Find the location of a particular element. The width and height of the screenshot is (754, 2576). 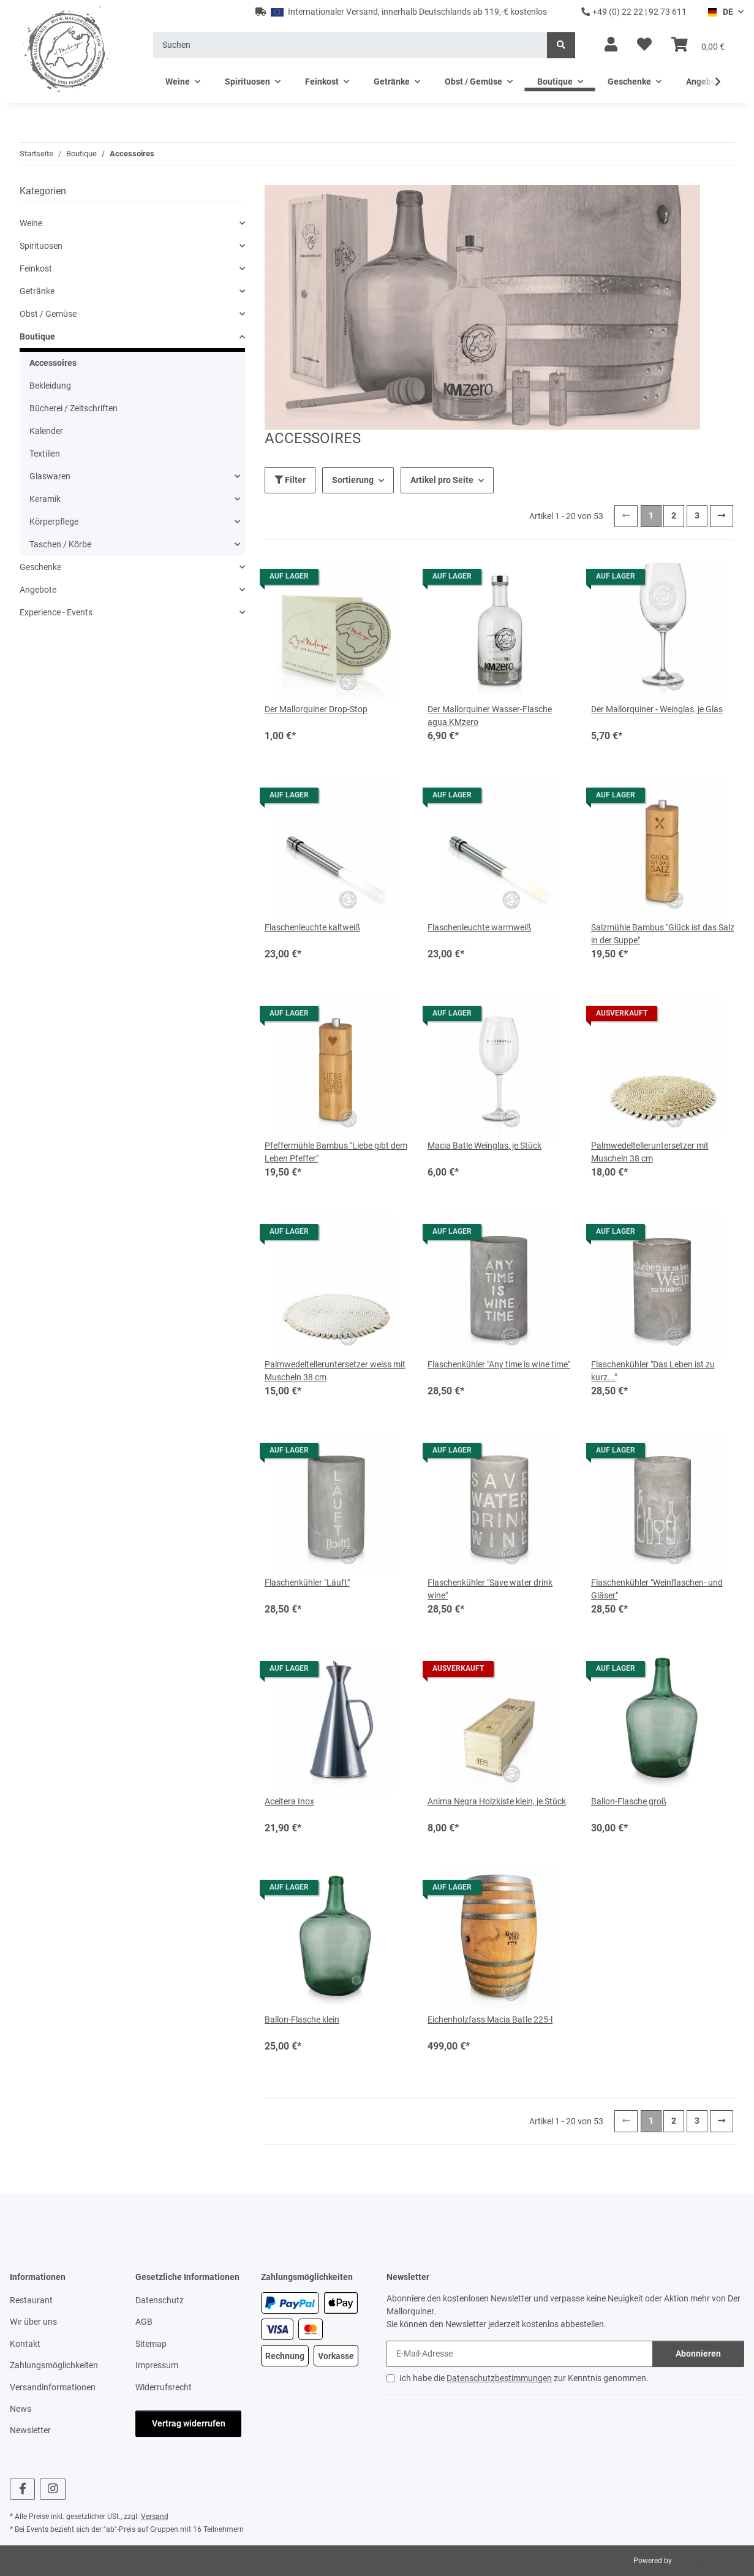

[Besuchen Sie uns auch auf Instagram] is located at coordinates (52, 2489).